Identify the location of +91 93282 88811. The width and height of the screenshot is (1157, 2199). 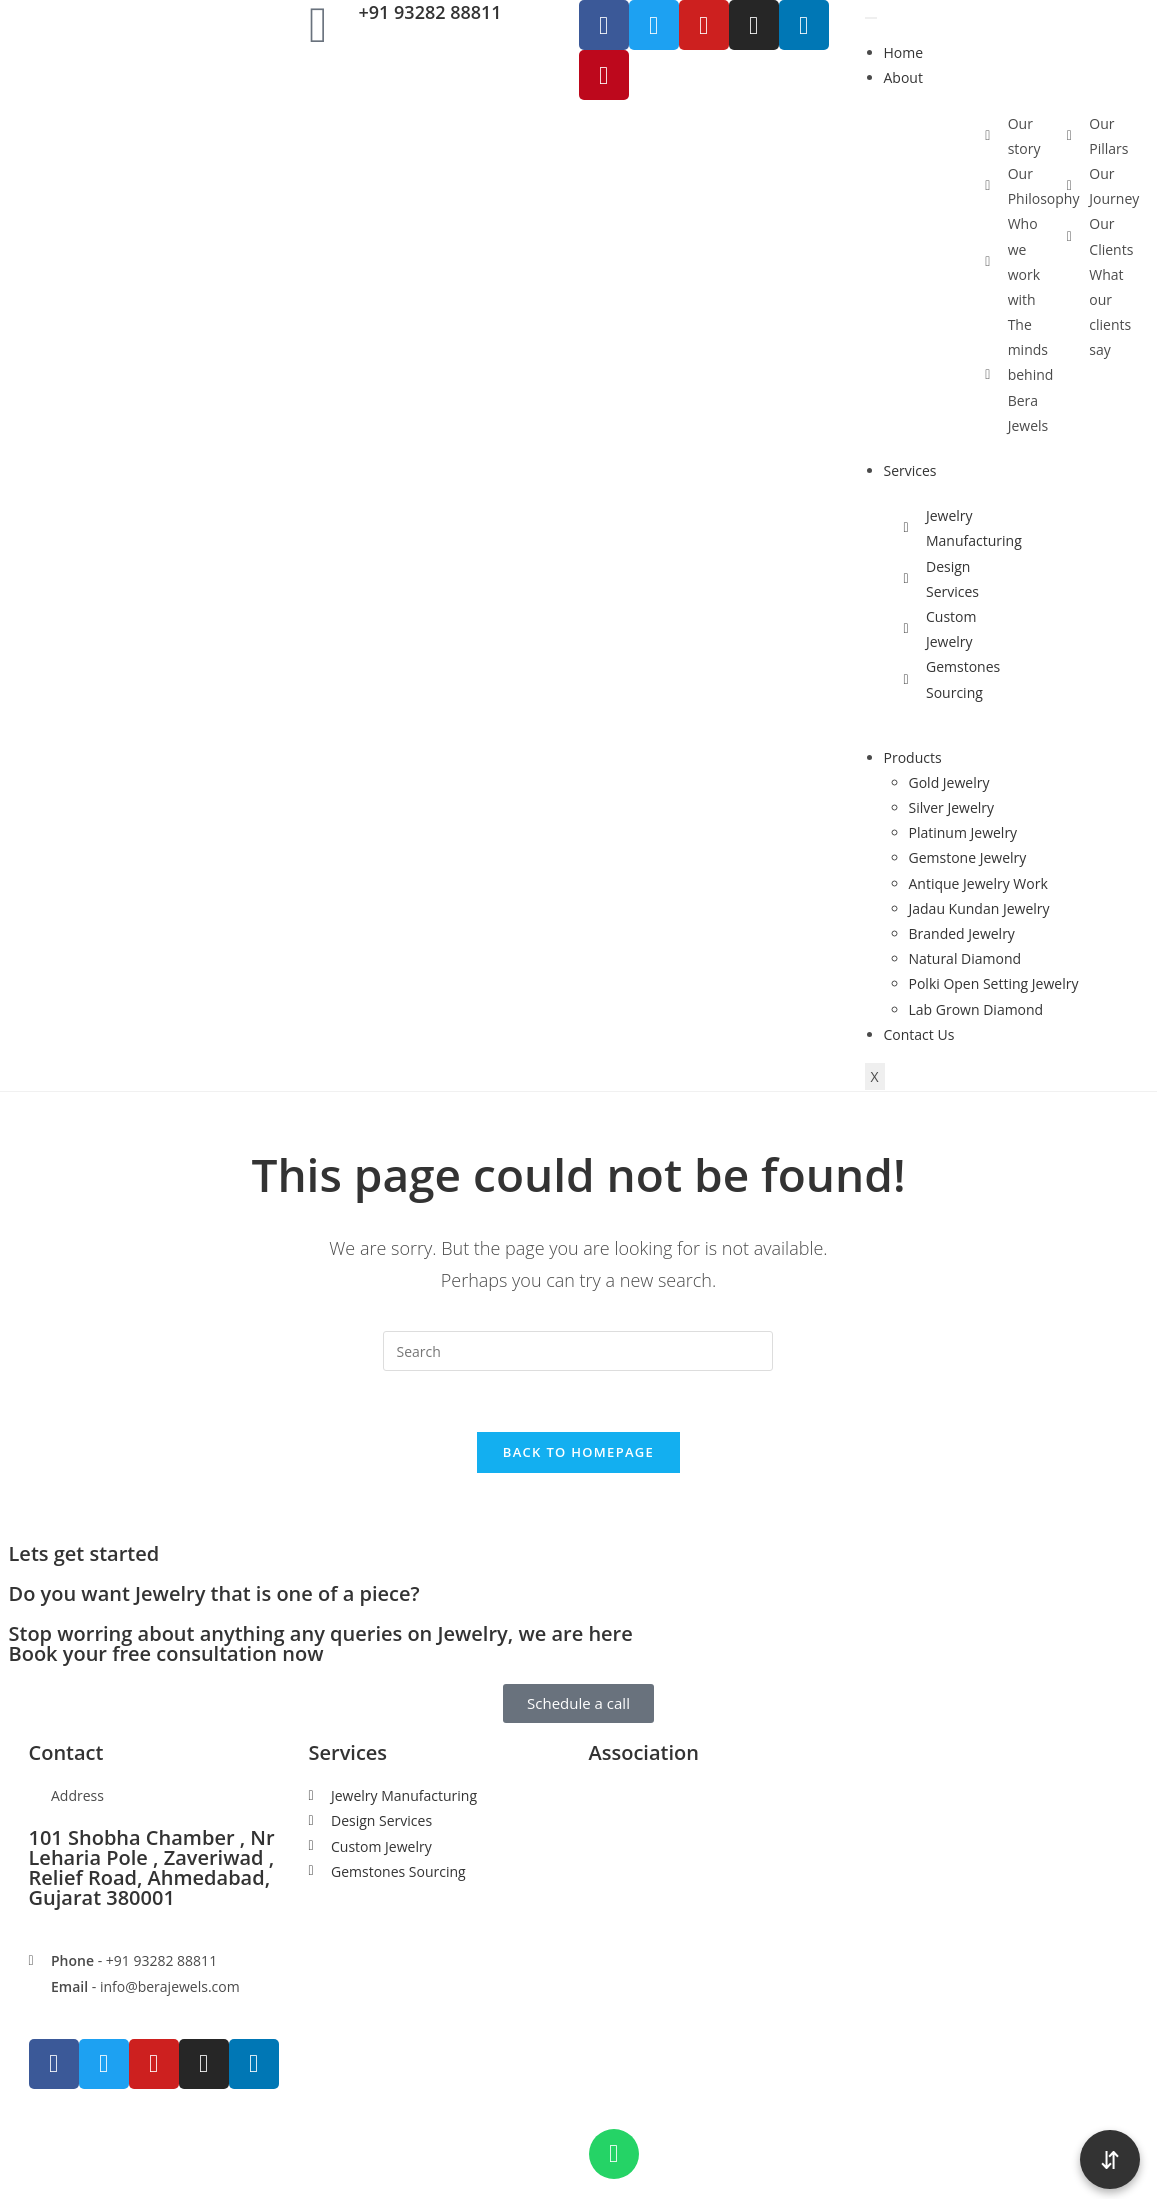
(430, 12).